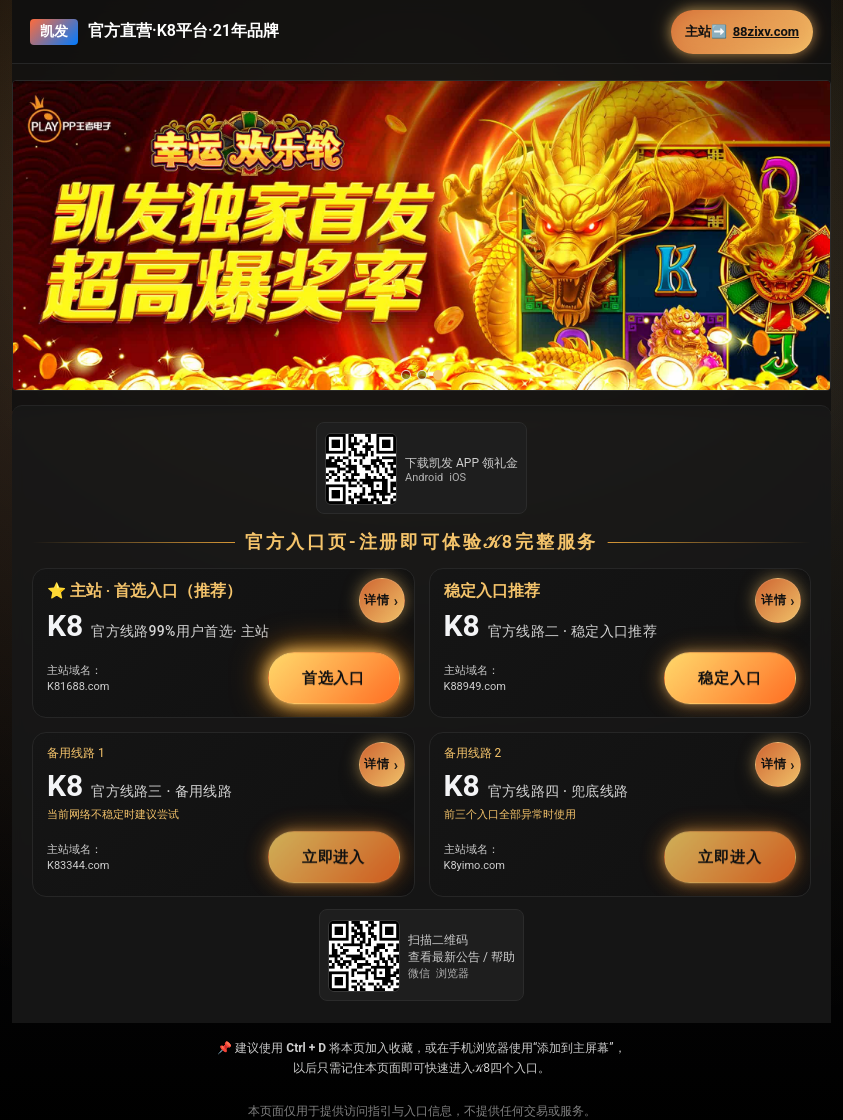  What do you see at coordinates (334, 857) in the screenshot?
I see `立即进入 [button]` at bounding box center [334, 857].